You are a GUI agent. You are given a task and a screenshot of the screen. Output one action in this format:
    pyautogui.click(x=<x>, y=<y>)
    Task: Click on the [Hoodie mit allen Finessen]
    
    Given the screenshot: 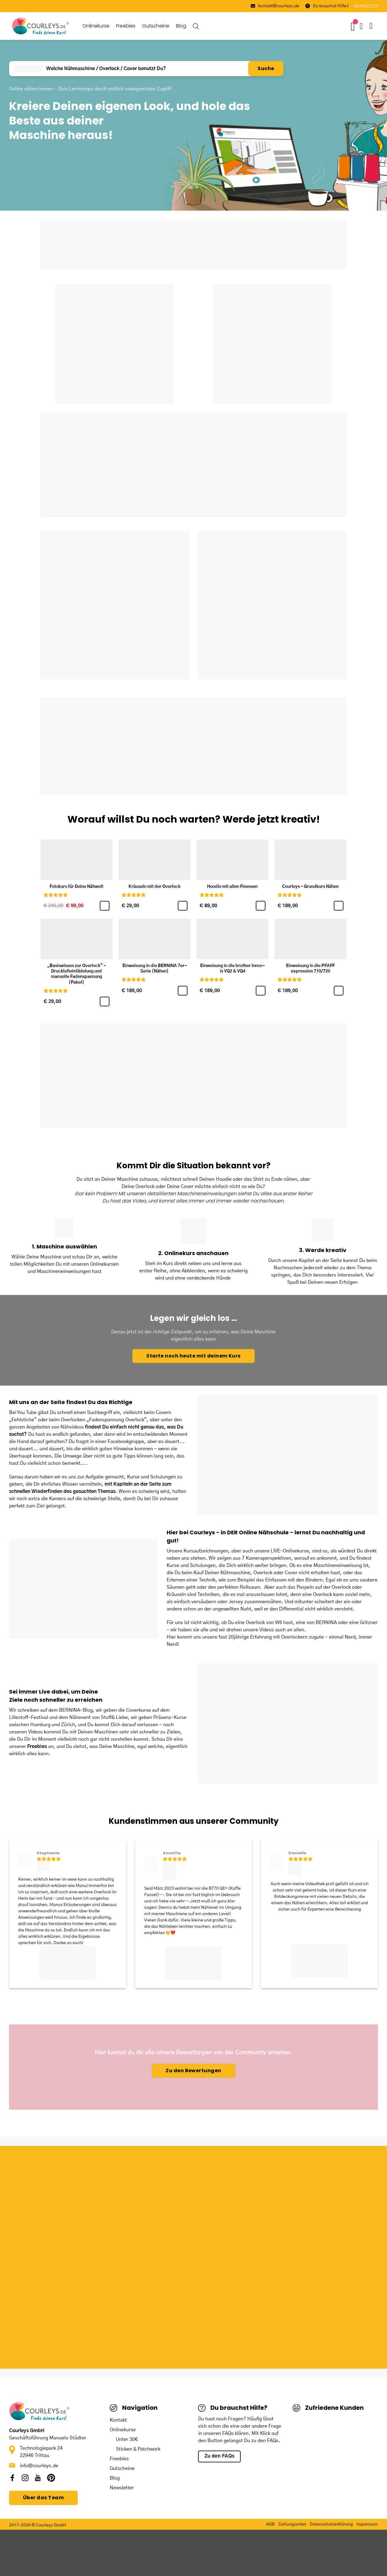 What is the action you would take?
    pyautogui.click(x=232, y=860)
    